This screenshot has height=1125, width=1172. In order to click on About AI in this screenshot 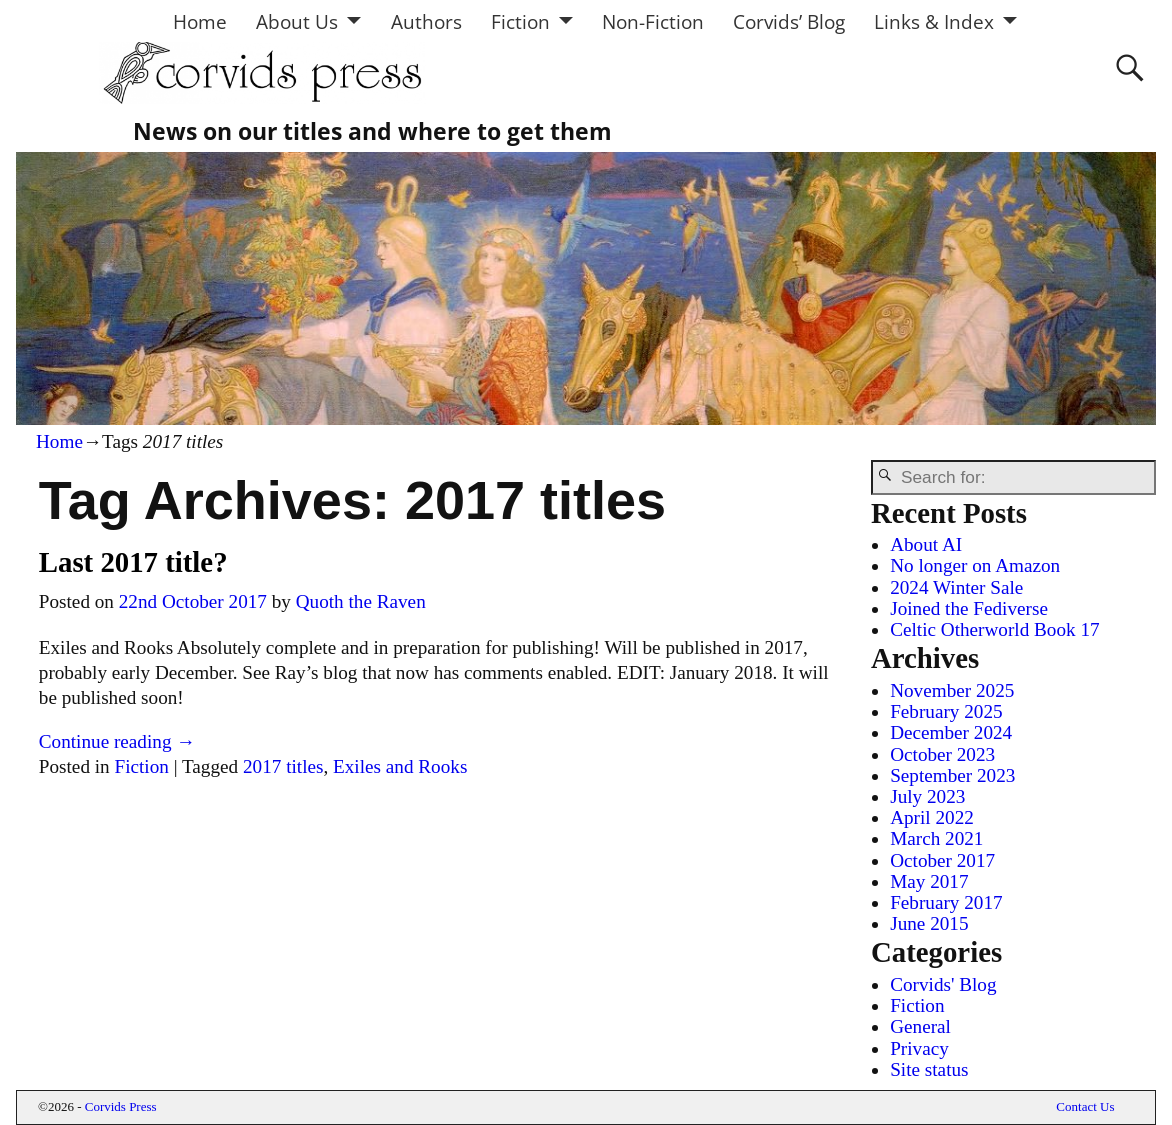, I will do `click(926, 544)`.